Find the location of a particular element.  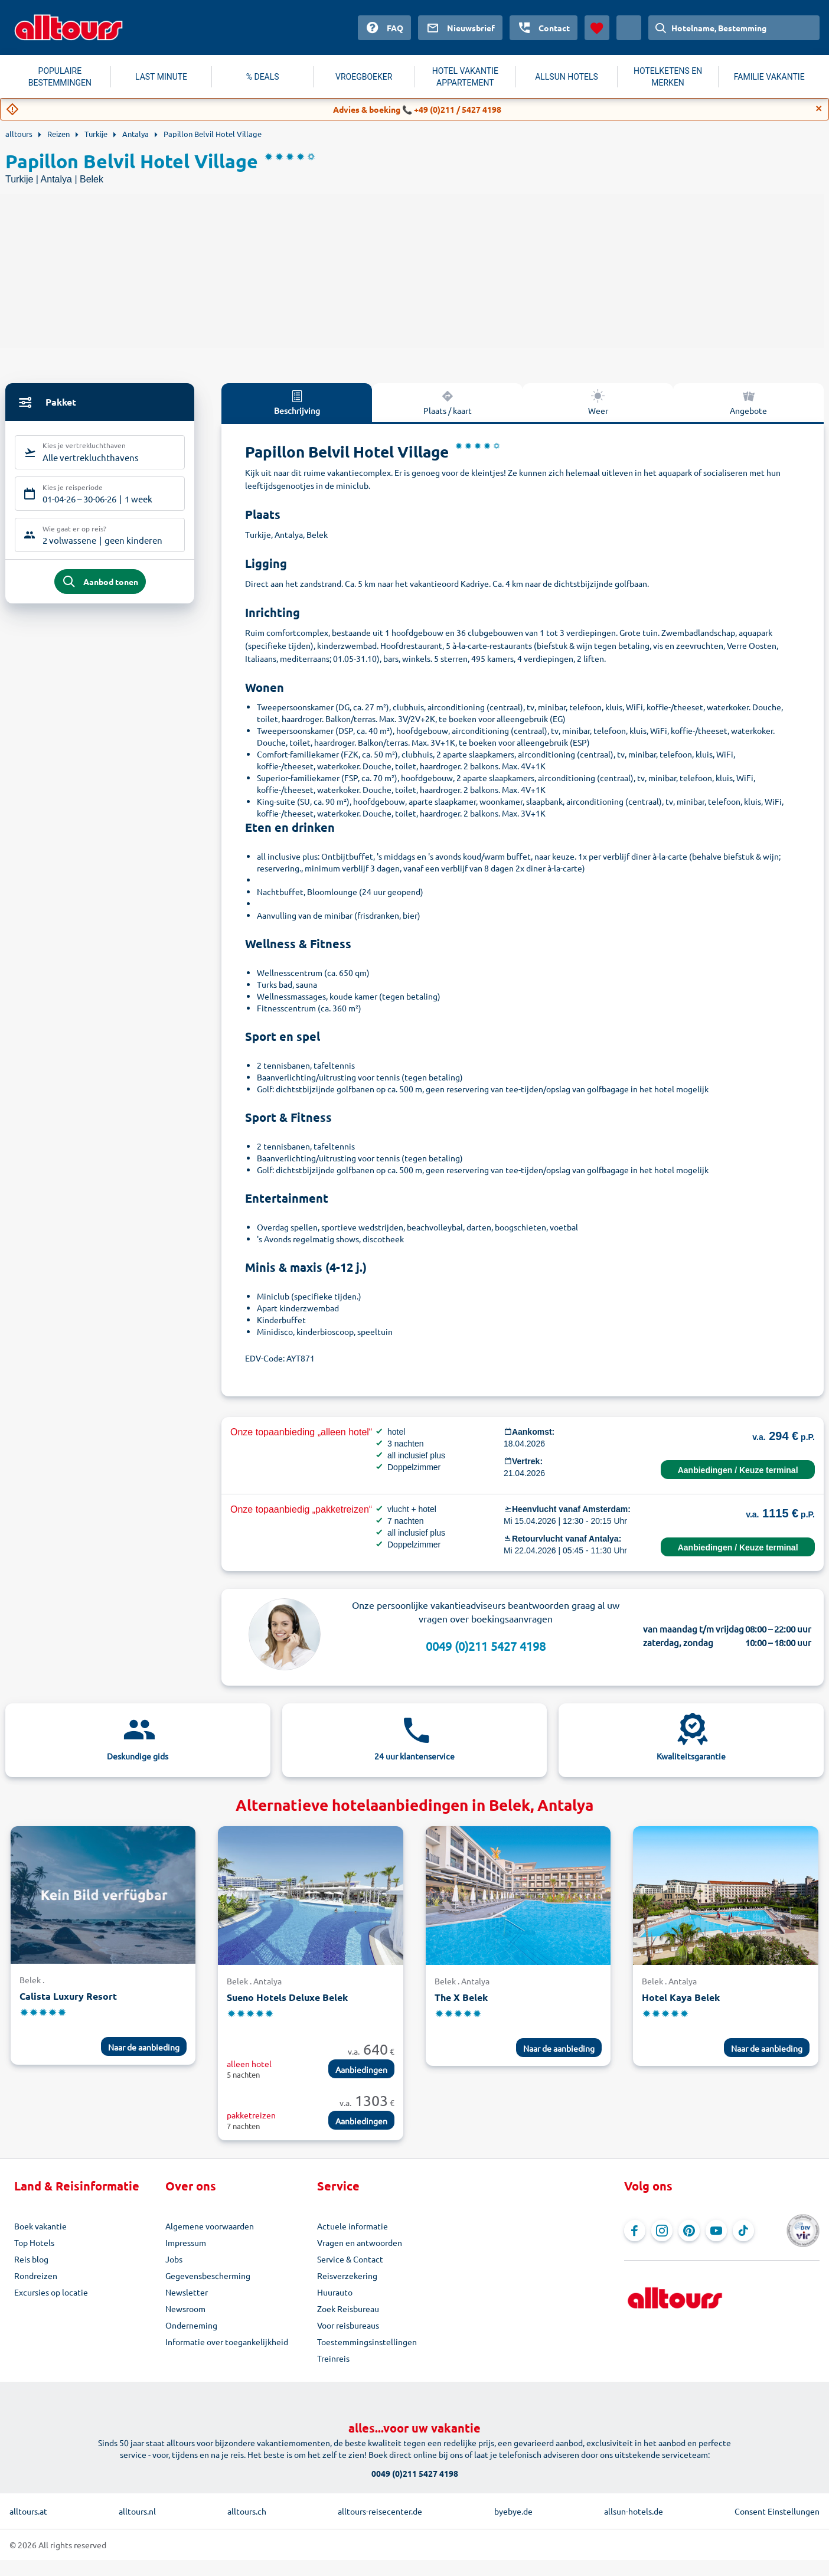

[Navigeer naar Pinterest] is located at coordinates (689, 2230).